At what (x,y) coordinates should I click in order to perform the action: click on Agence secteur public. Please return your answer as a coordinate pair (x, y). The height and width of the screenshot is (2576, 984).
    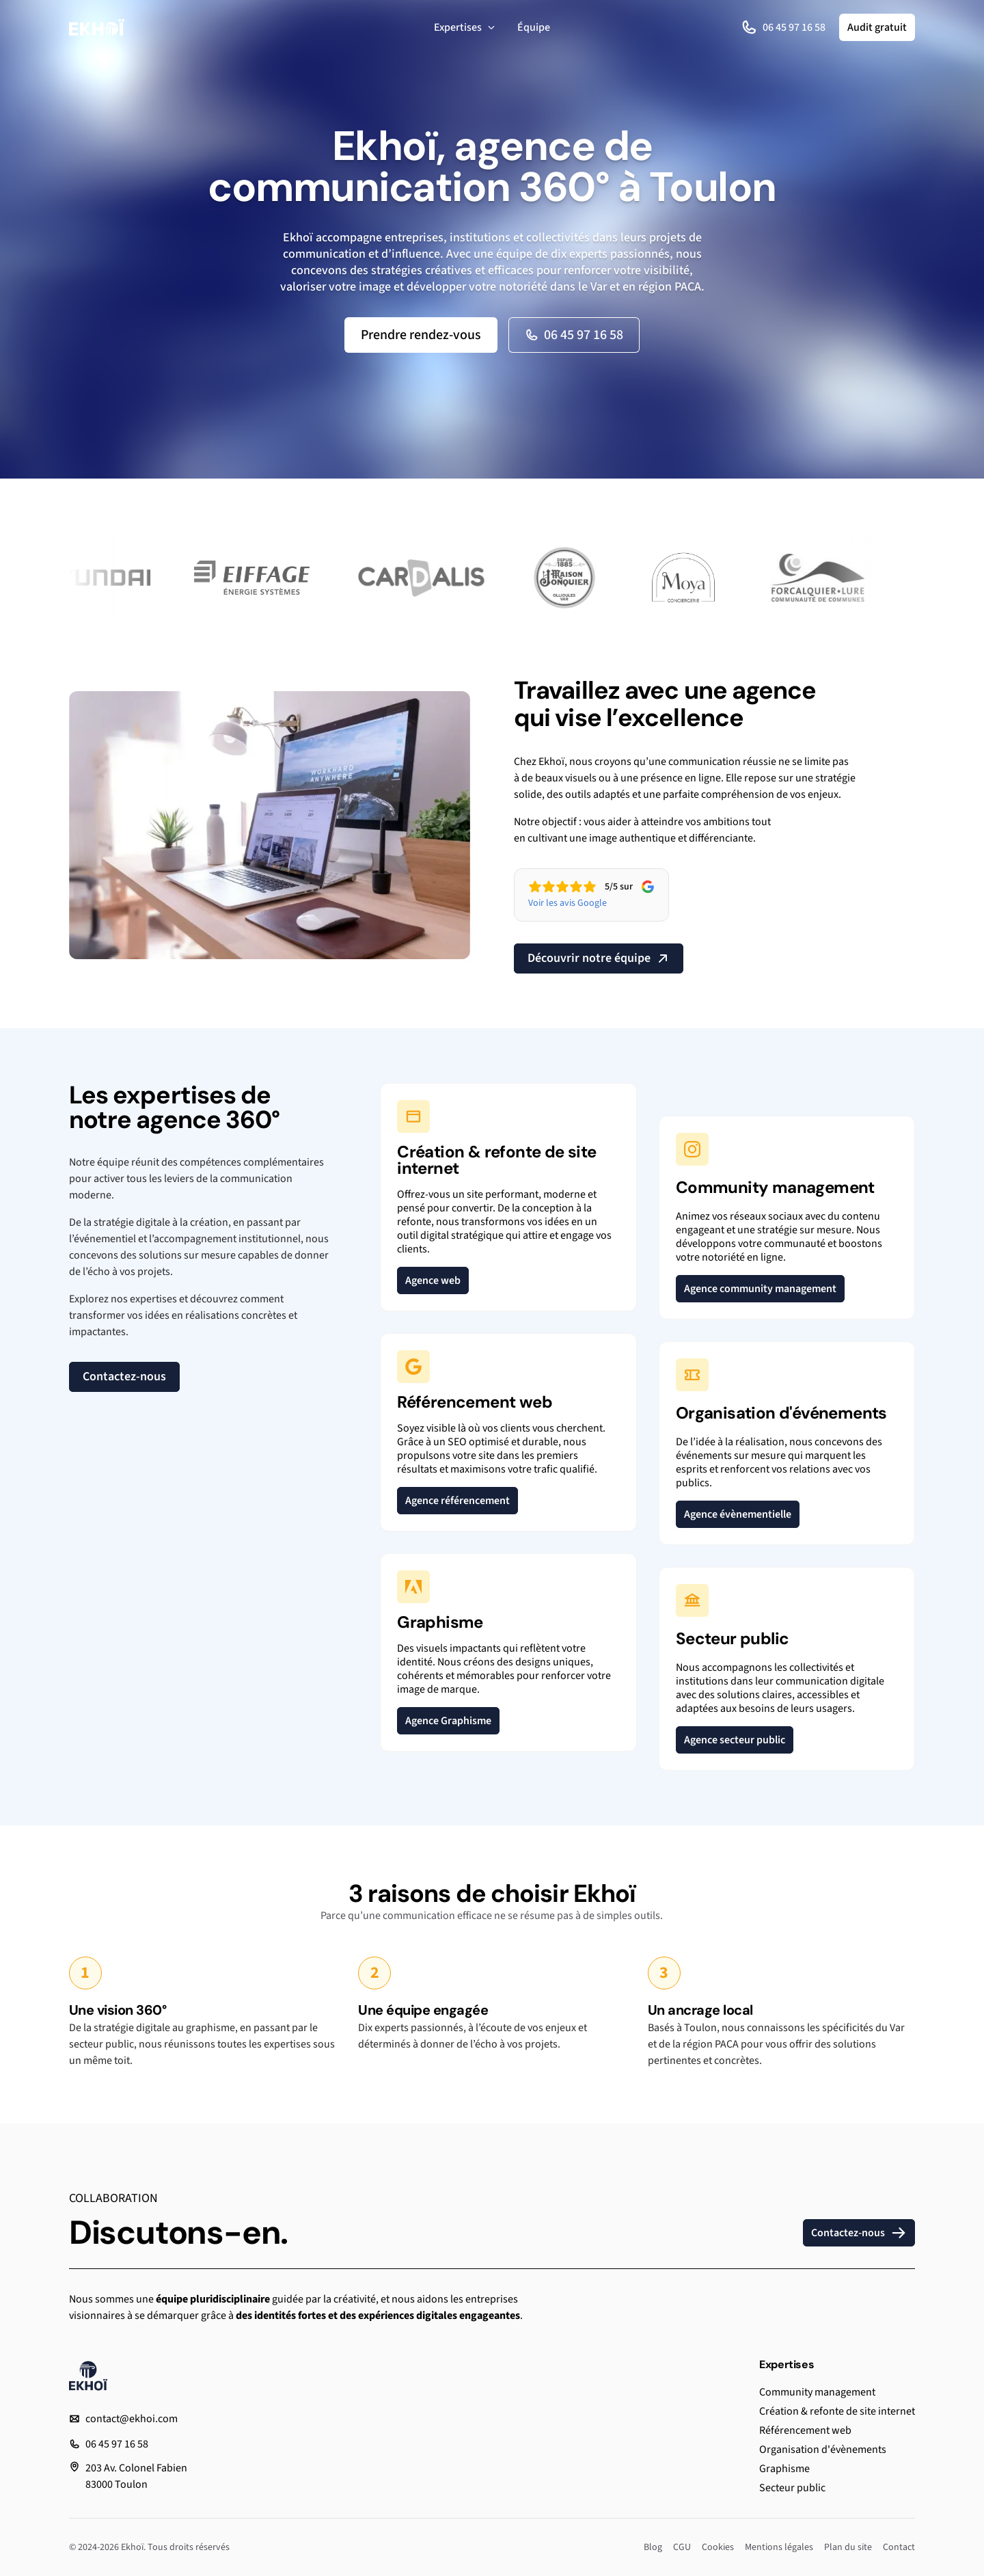
    Looking at the image, I should click on (734, 1739).